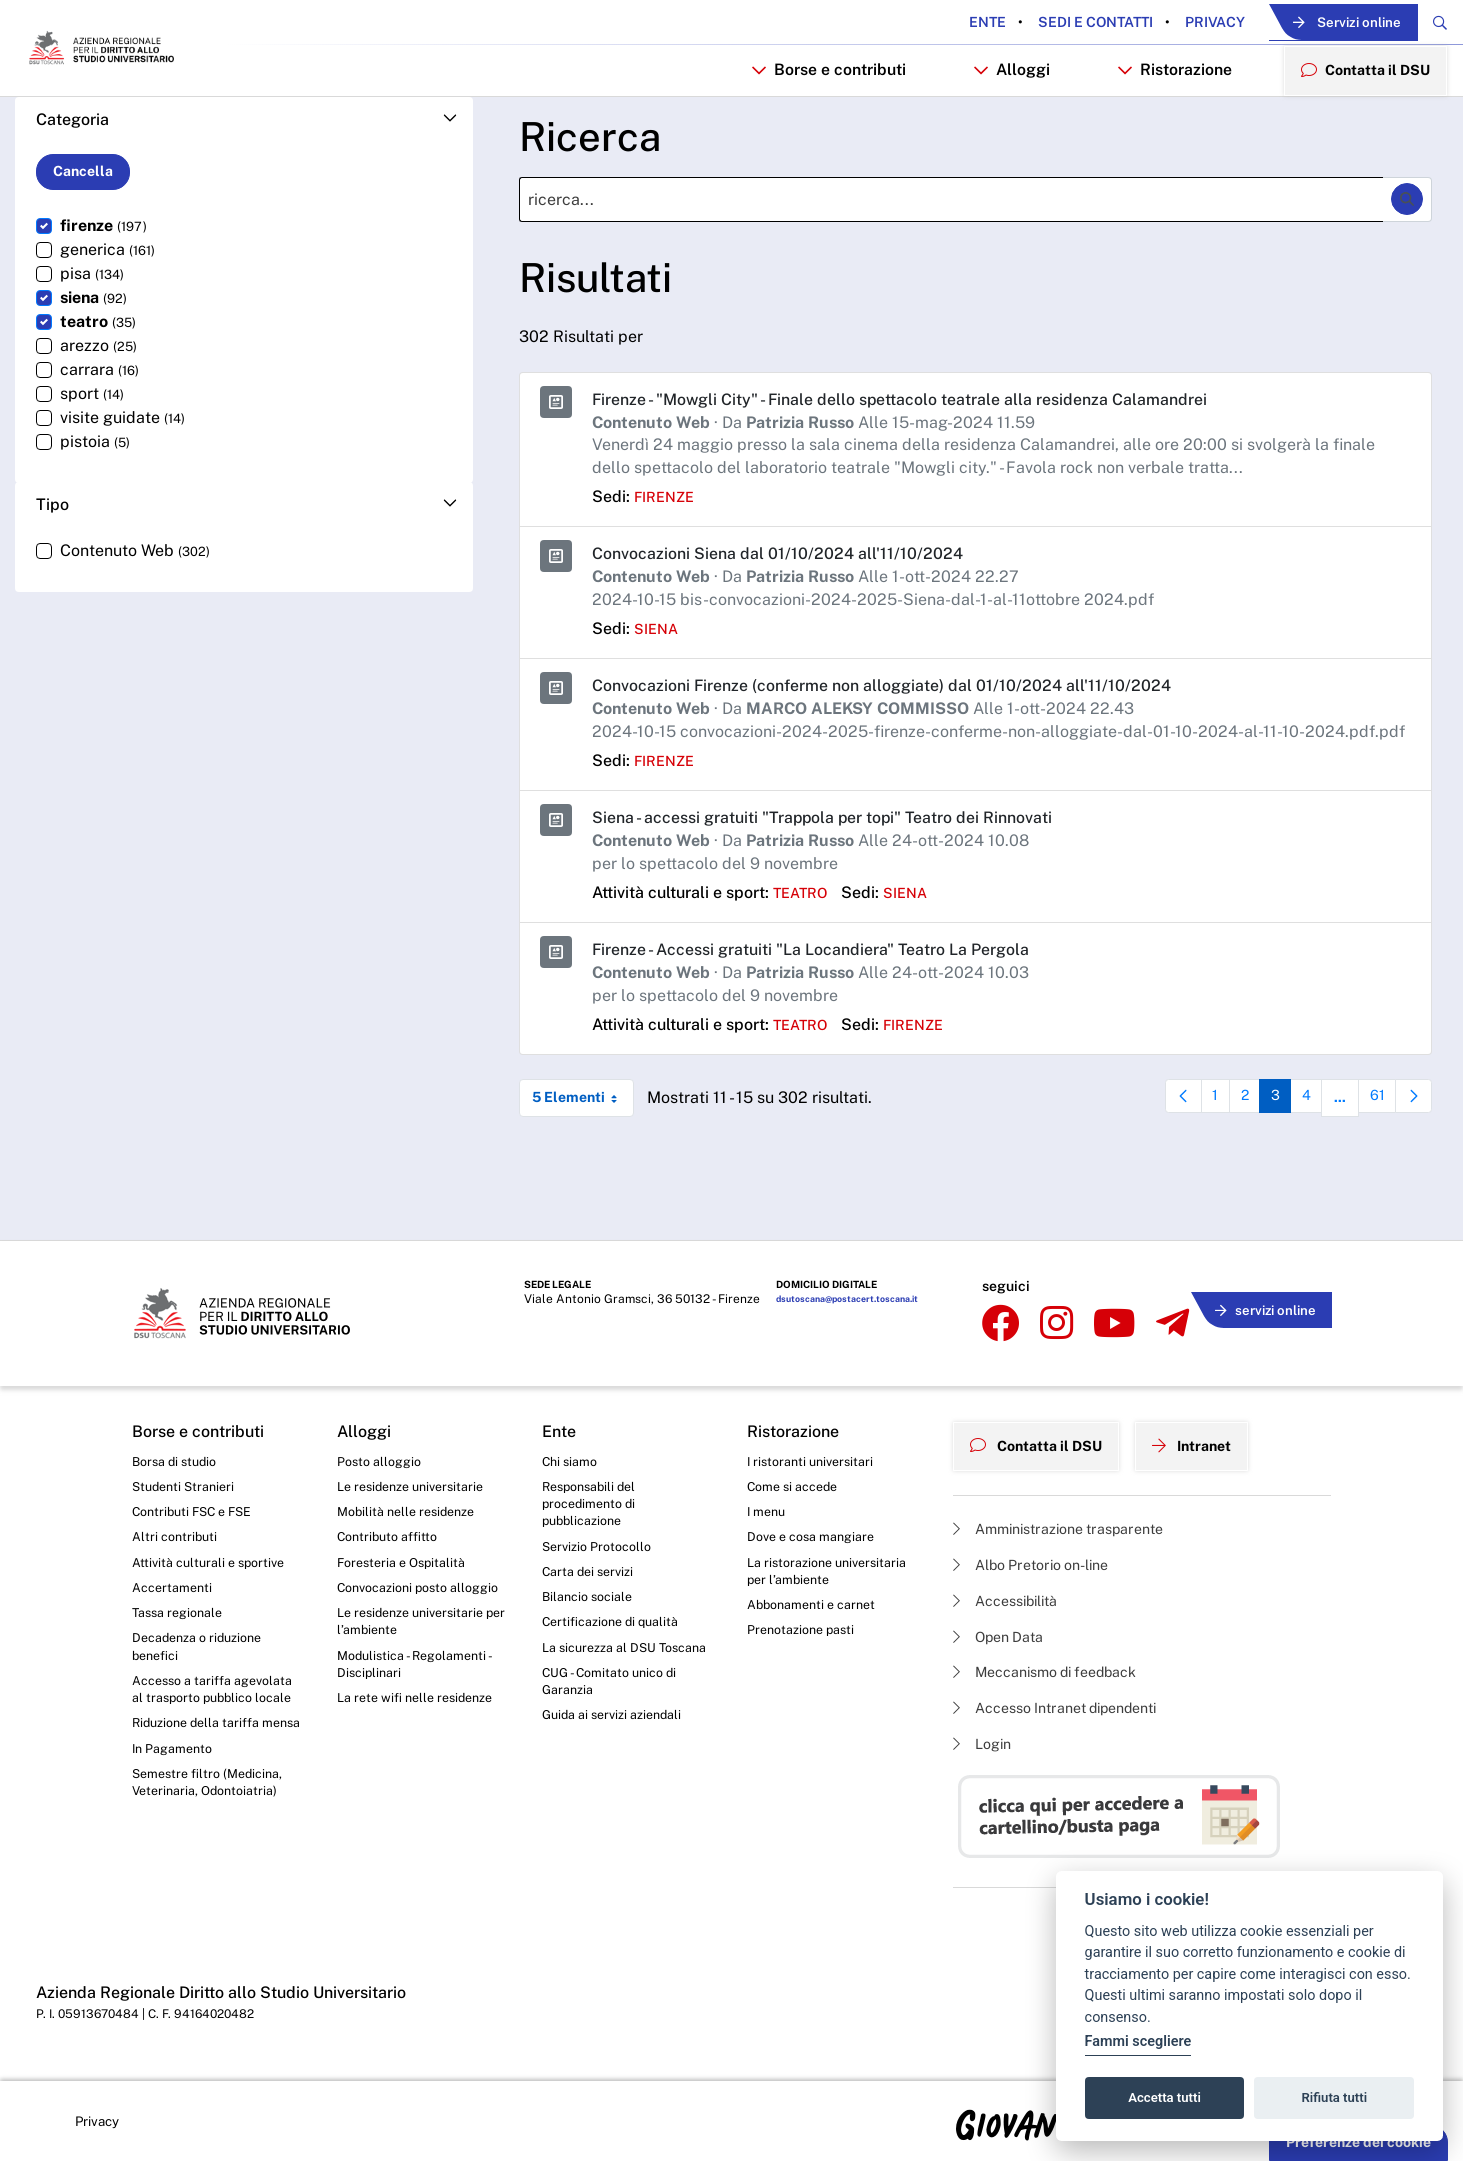 The height and width of the screenshot is (2161, 1463). What do you see at coordinates (1159, 126) in the screenshot?
I see `Ristorazione [button]` at bounding box center [1159, 126].